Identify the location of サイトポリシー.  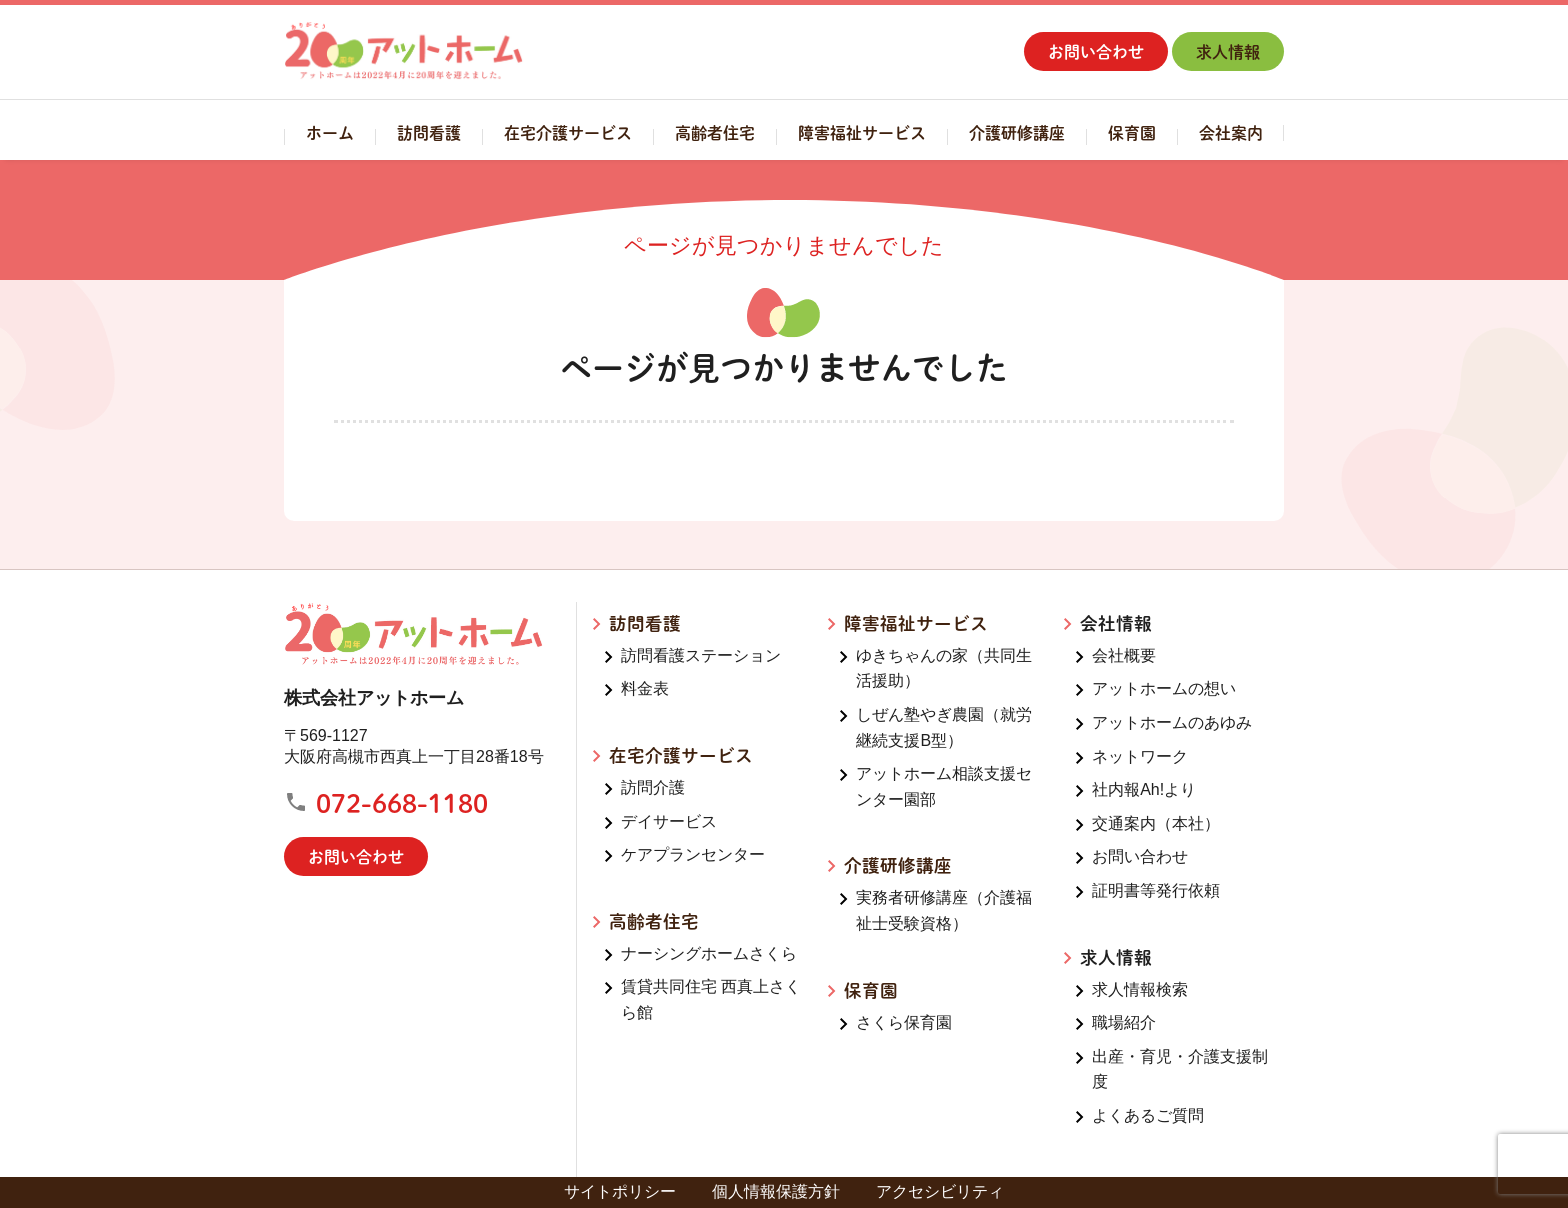
(620, 1191).